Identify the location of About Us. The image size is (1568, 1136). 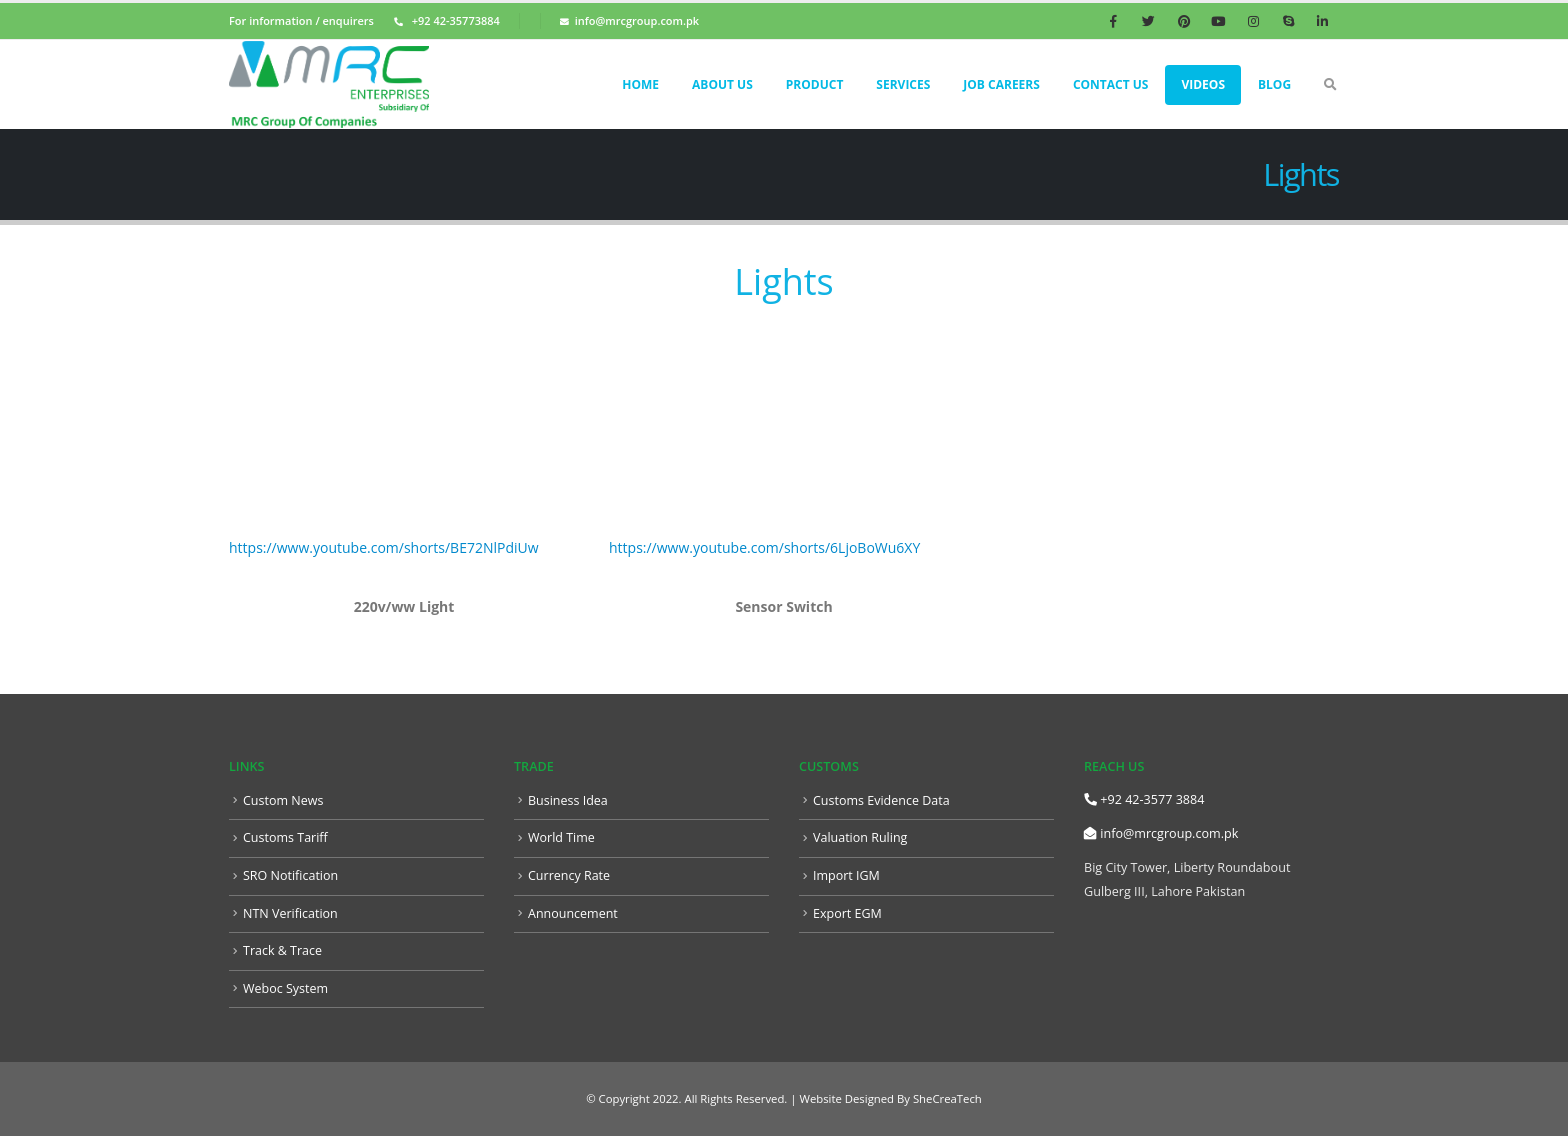
(722, 84).